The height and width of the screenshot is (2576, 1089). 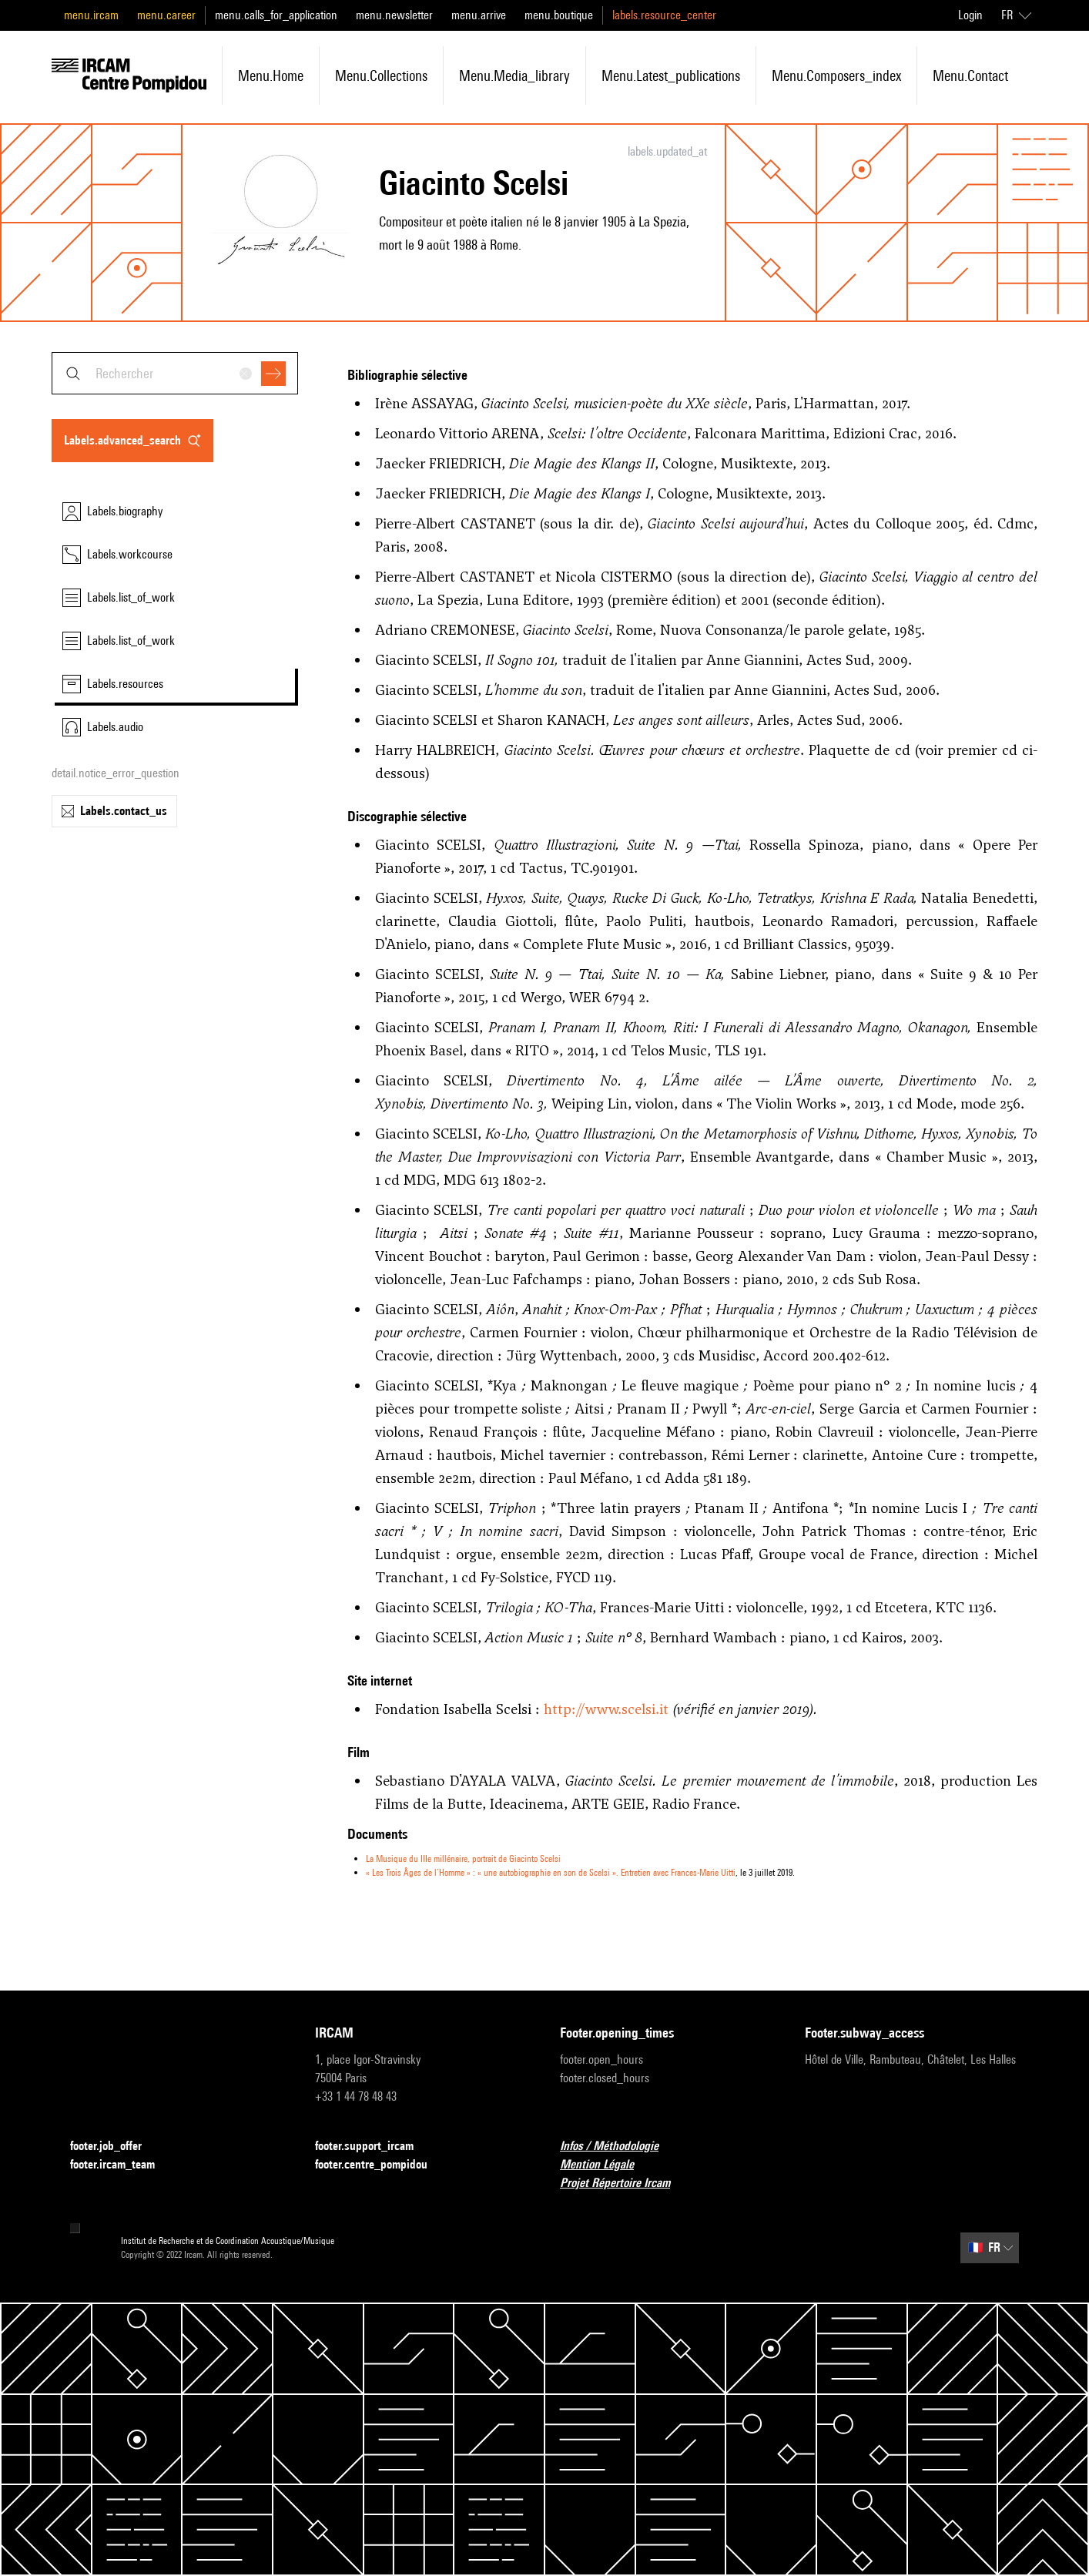 I want to click on La Musique du IIIe millénaire, portrait de Giacinto Scelsi, so click(x=463, y=1858).